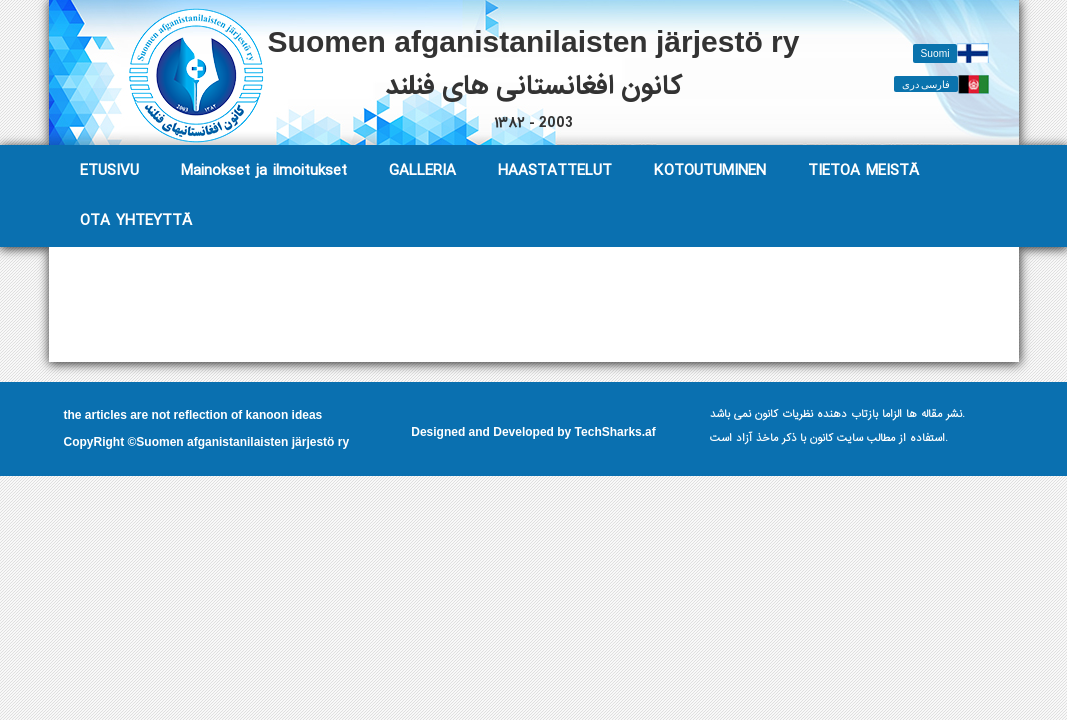  I want to click on HAASTATTELUT, so click(555, 170).